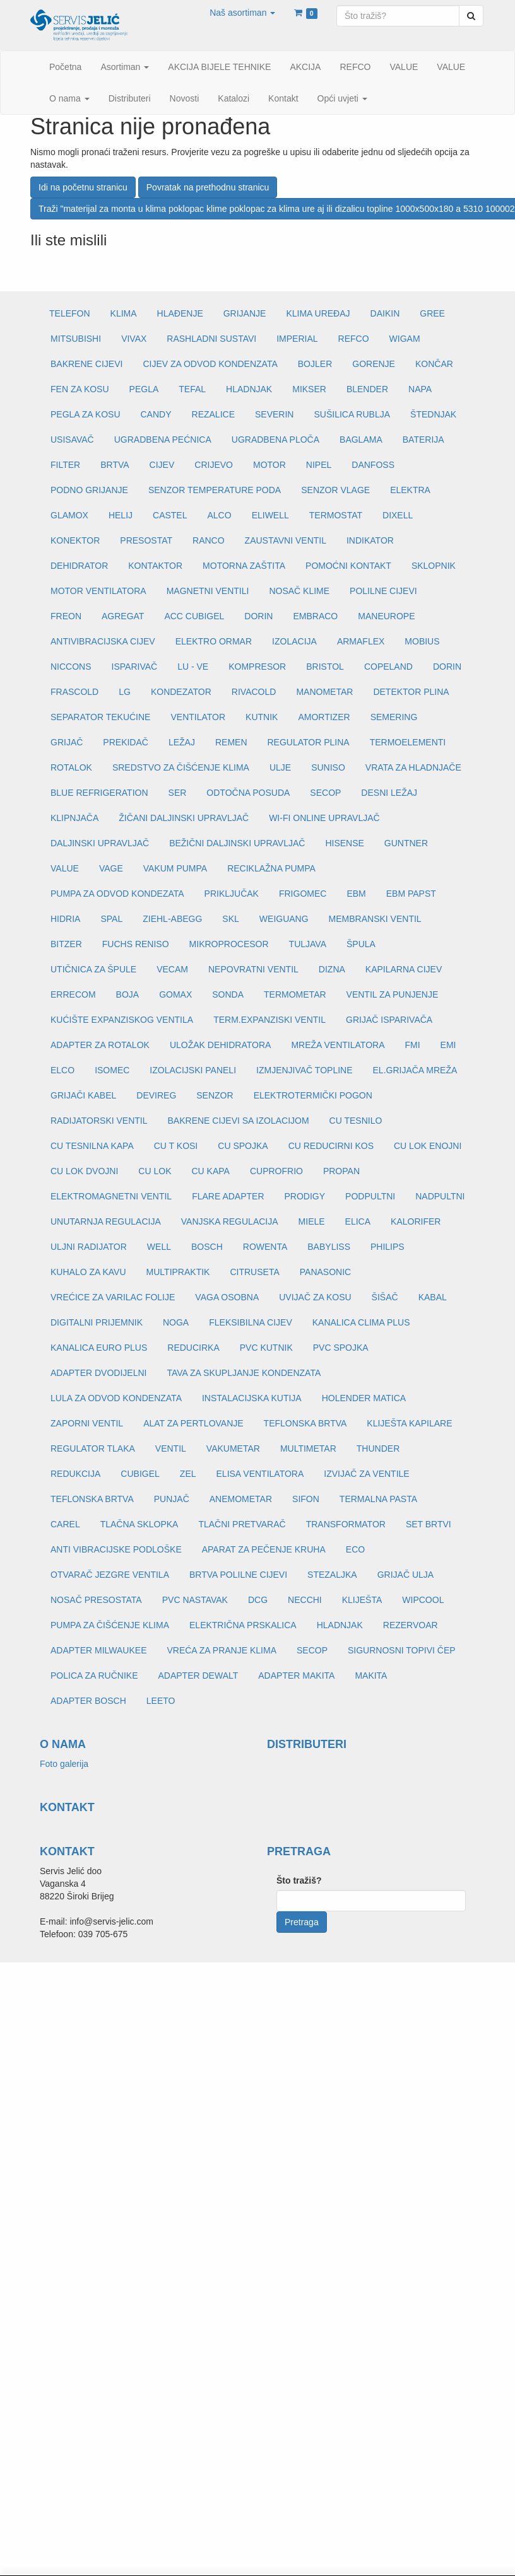 This screenshot has height=2576, width=515. Describe the element at coordinates (434, 364) in the screenshot. I see `KONČAR` at that location.